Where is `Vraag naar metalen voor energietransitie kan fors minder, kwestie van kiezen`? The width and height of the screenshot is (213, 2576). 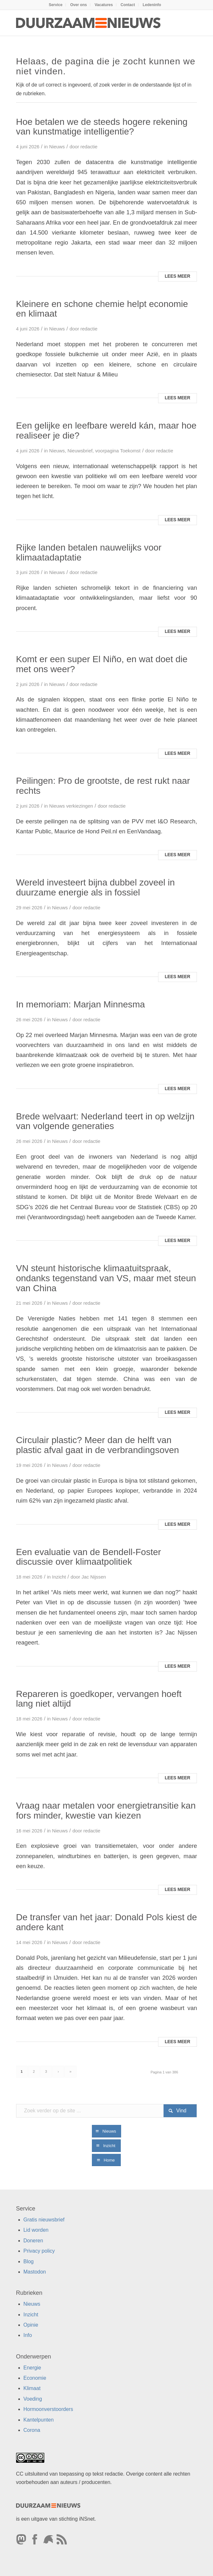
Vraag naar metalen voor energietransitie kan fors minder, kwestie van kiezen is located at coordinates (106, 1811).